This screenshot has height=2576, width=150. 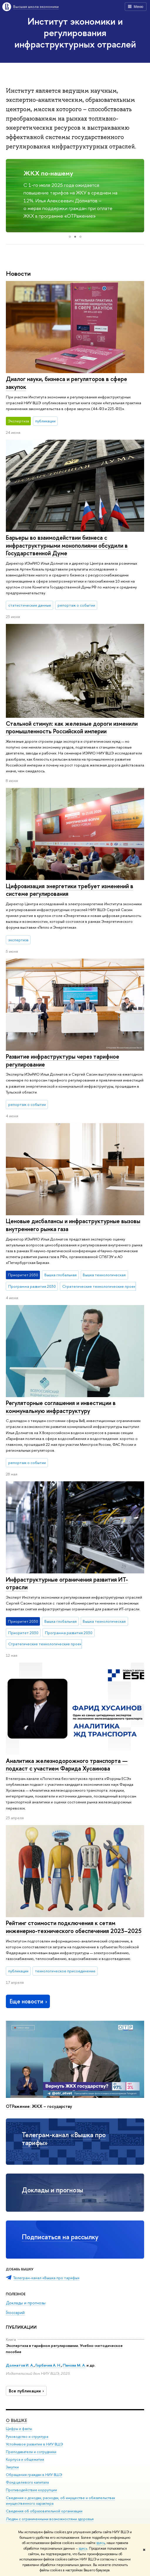 What do you see at coordinates (27, 2482) in the screenshot?
I see `Фонд целевого капитала` at bounding box center [27, 2482].